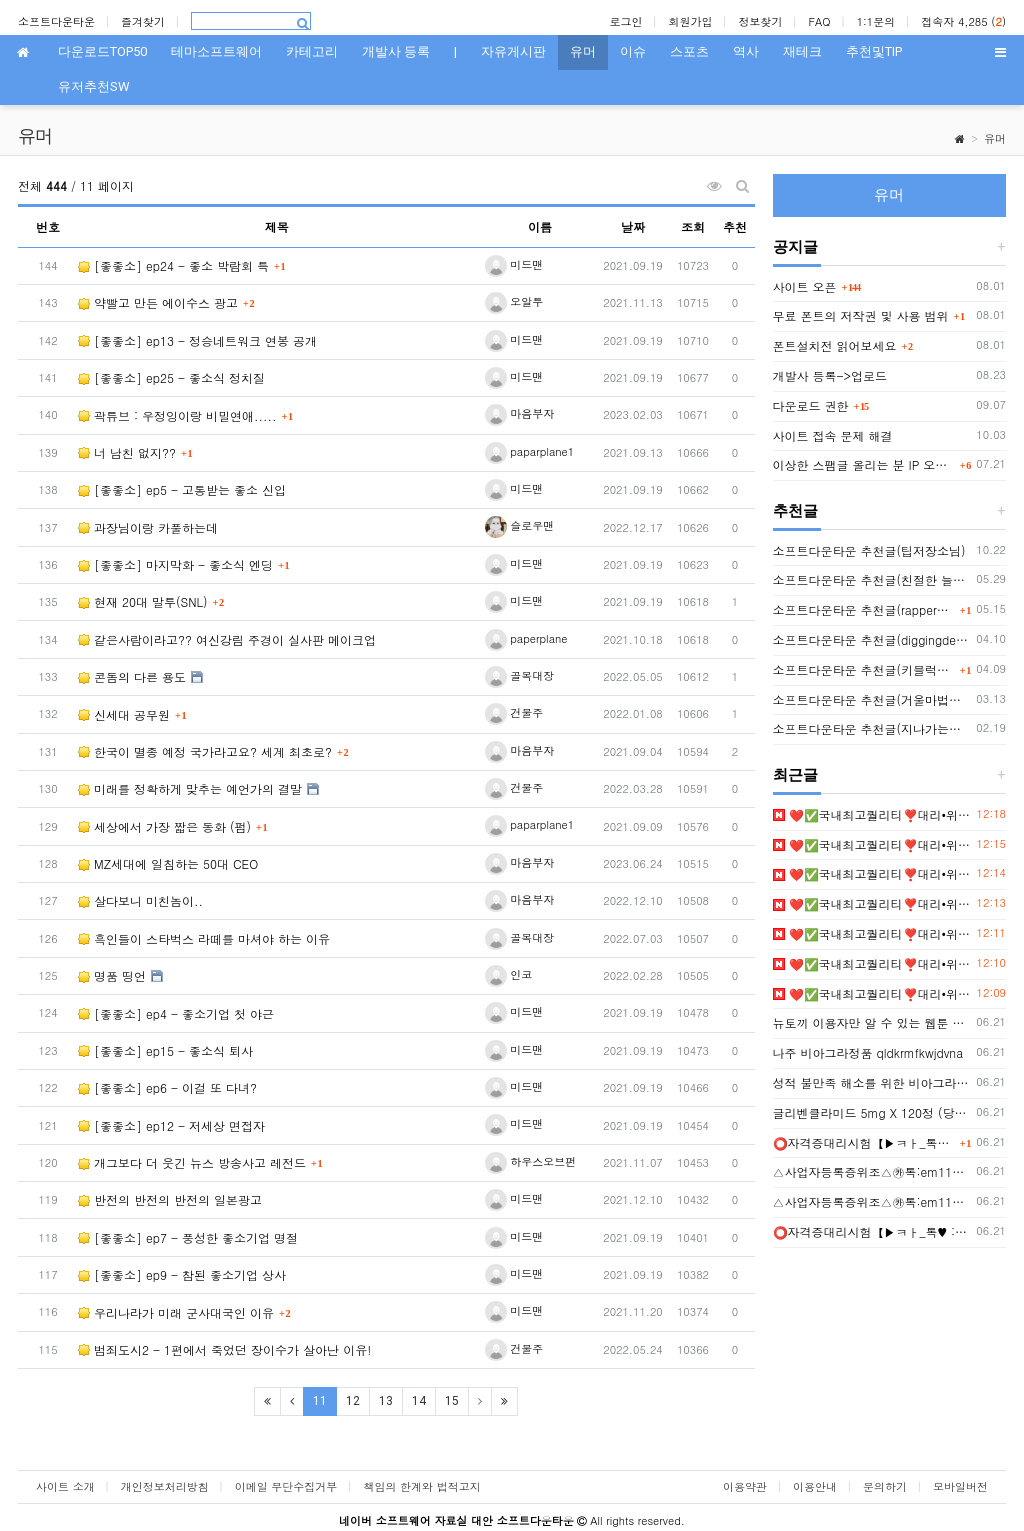 This screenshot has height=1531, width=1024. Describe the element at coordinates (164, 826) in the screenshot. I see `세상에서 가장 짧은 동화 (펌)` at that location.